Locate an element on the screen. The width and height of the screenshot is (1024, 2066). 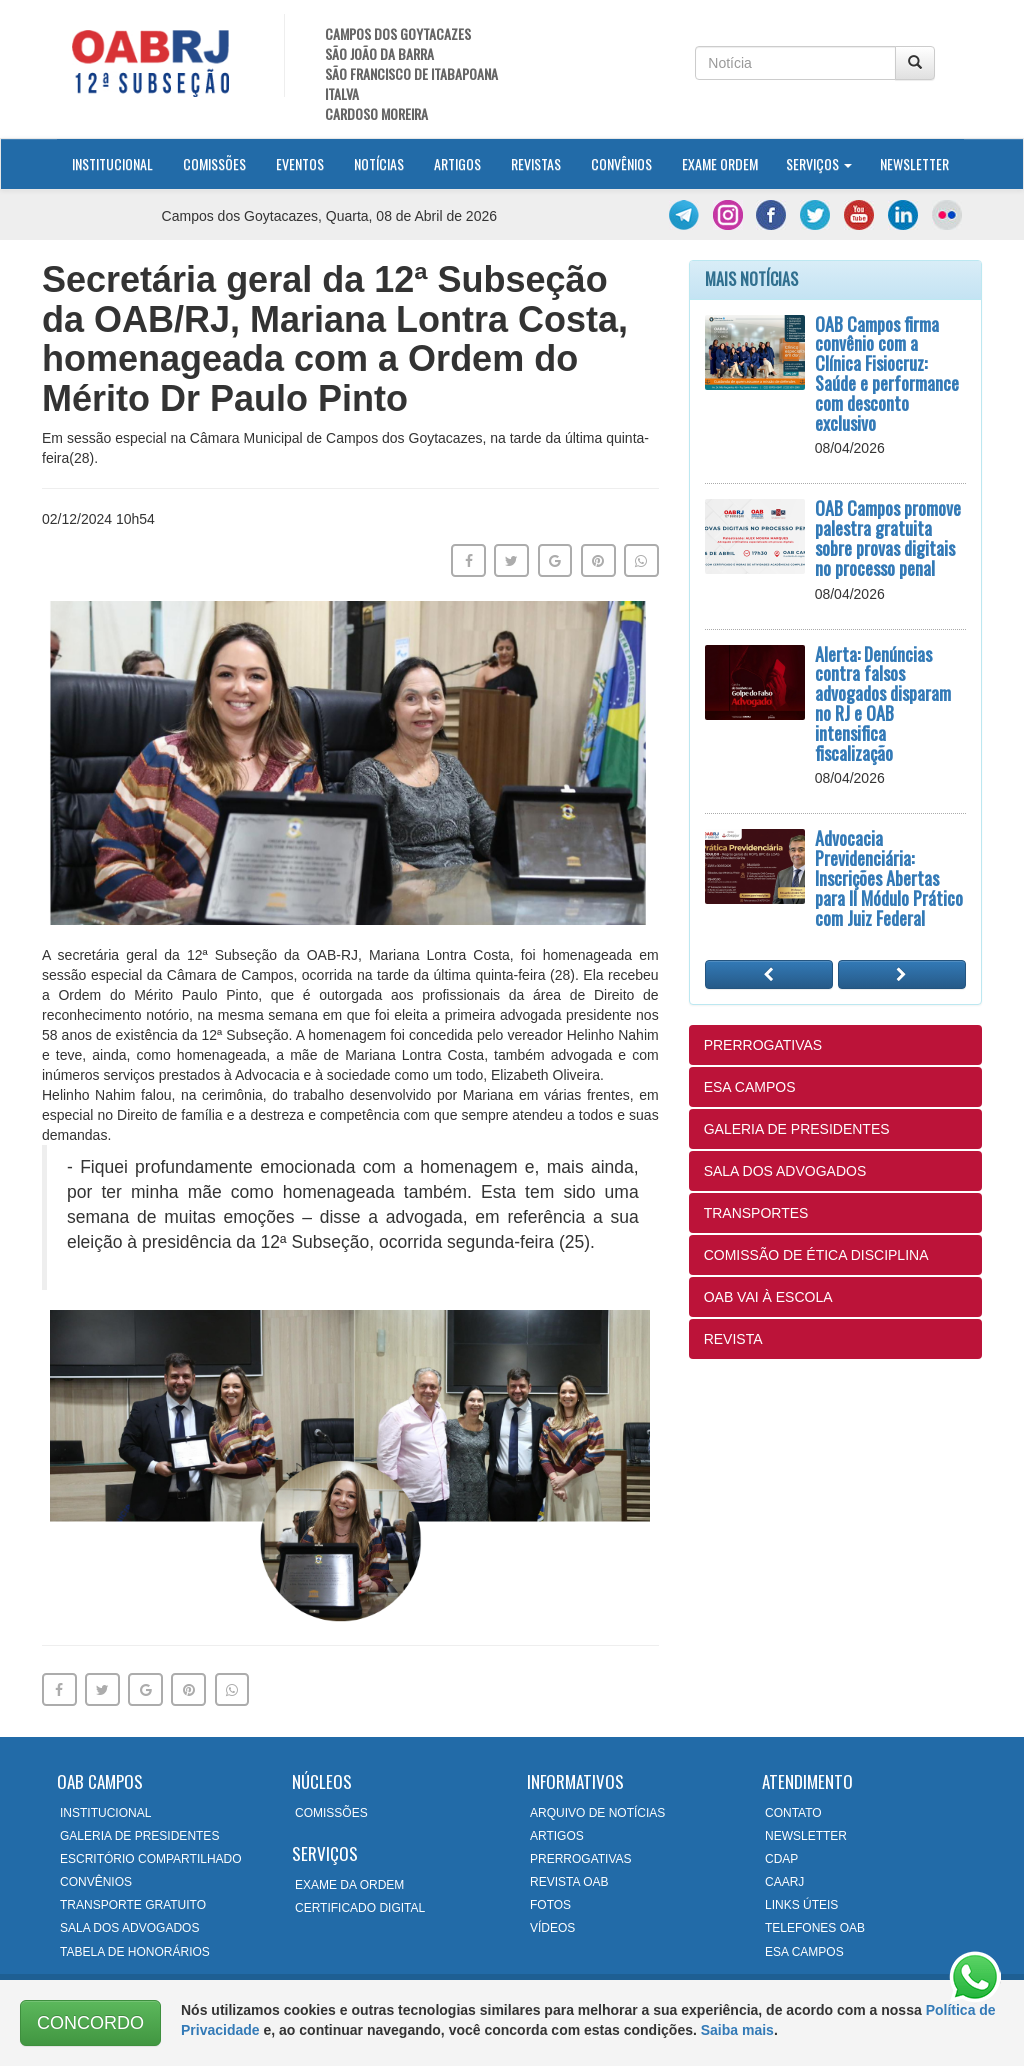
COMISSÕES is located at coordinates (331, 1813).